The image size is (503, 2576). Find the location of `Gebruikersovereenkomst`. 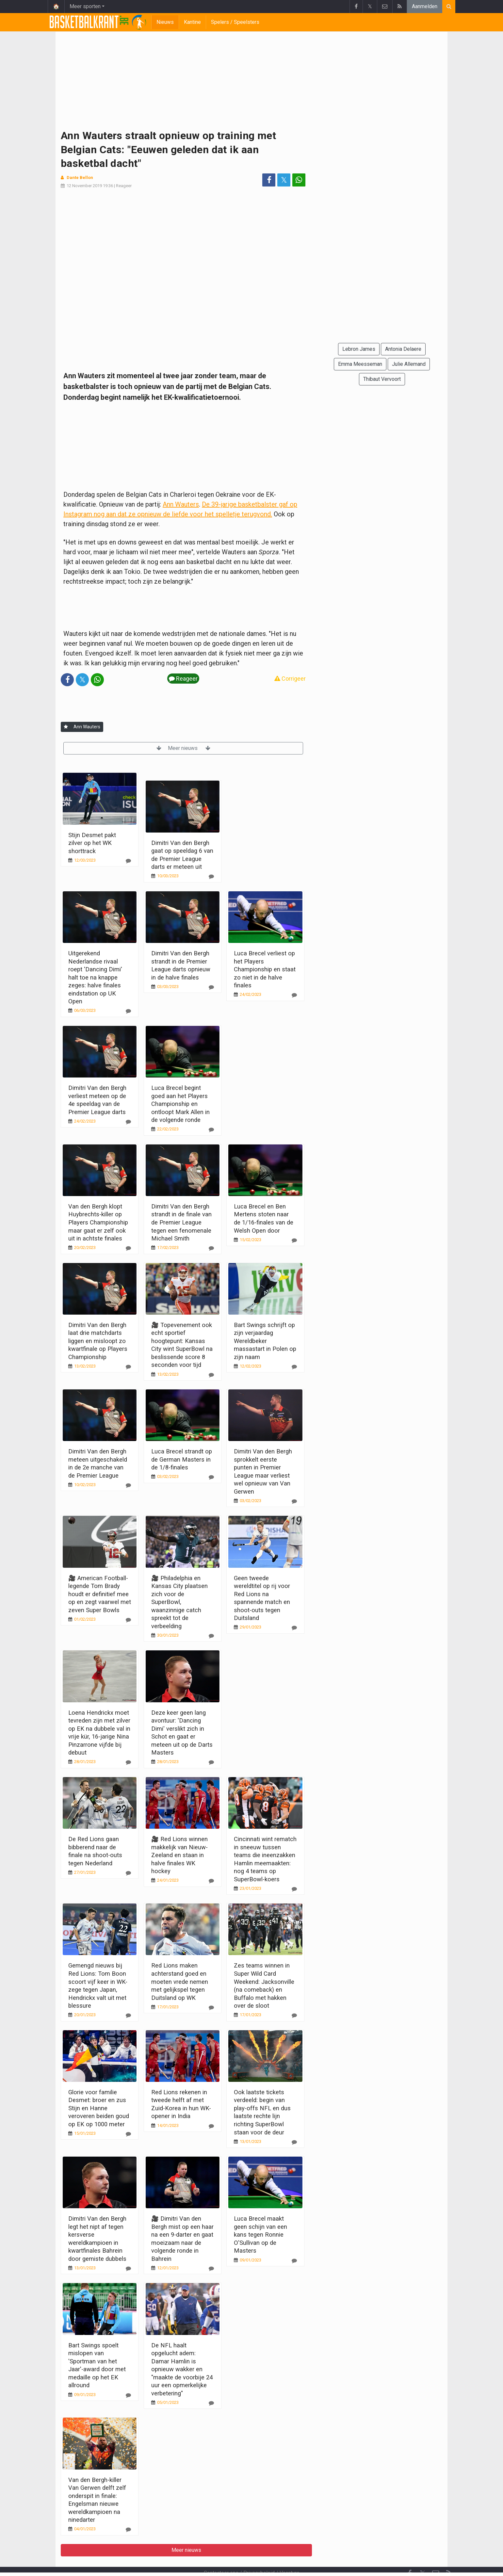

Gebruikersovereenkomst is located at coordinates (187, 2562).